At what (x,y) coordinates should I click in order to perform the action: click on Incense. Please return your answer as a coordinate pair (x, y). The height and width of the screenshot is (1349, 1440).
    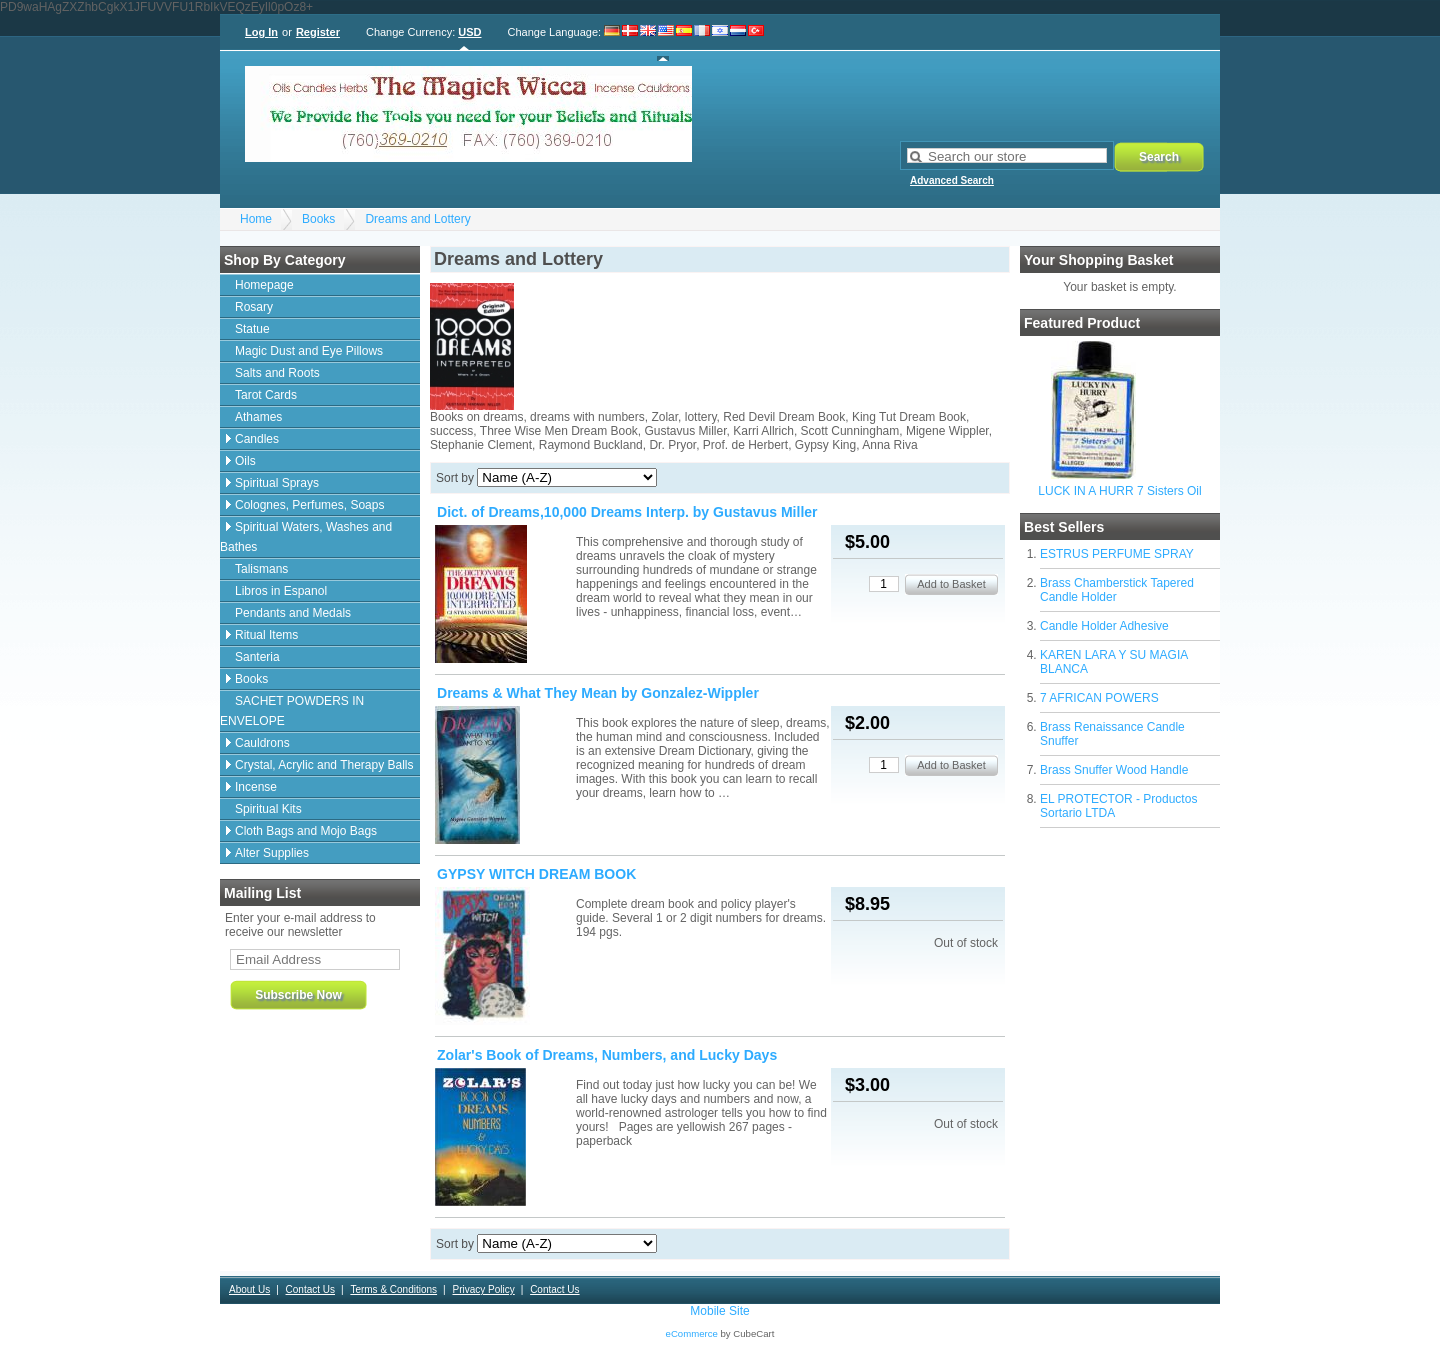
    Looking at the image, I should click on (256, 787).